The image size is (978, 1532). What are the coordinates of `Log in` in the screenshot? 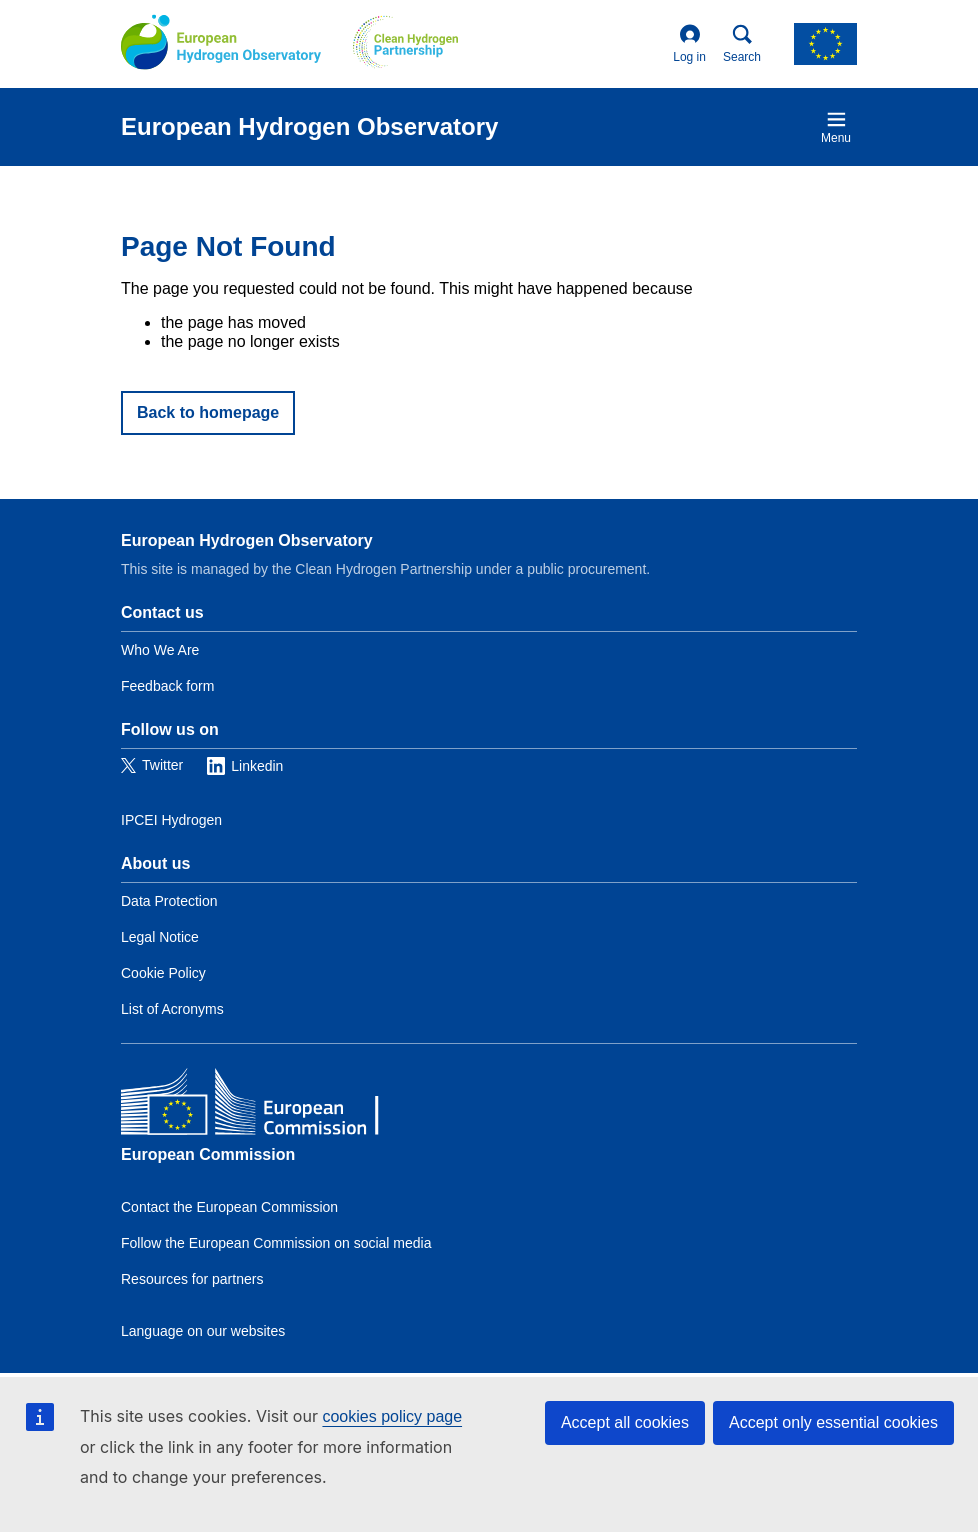 It's located at (689, 44).